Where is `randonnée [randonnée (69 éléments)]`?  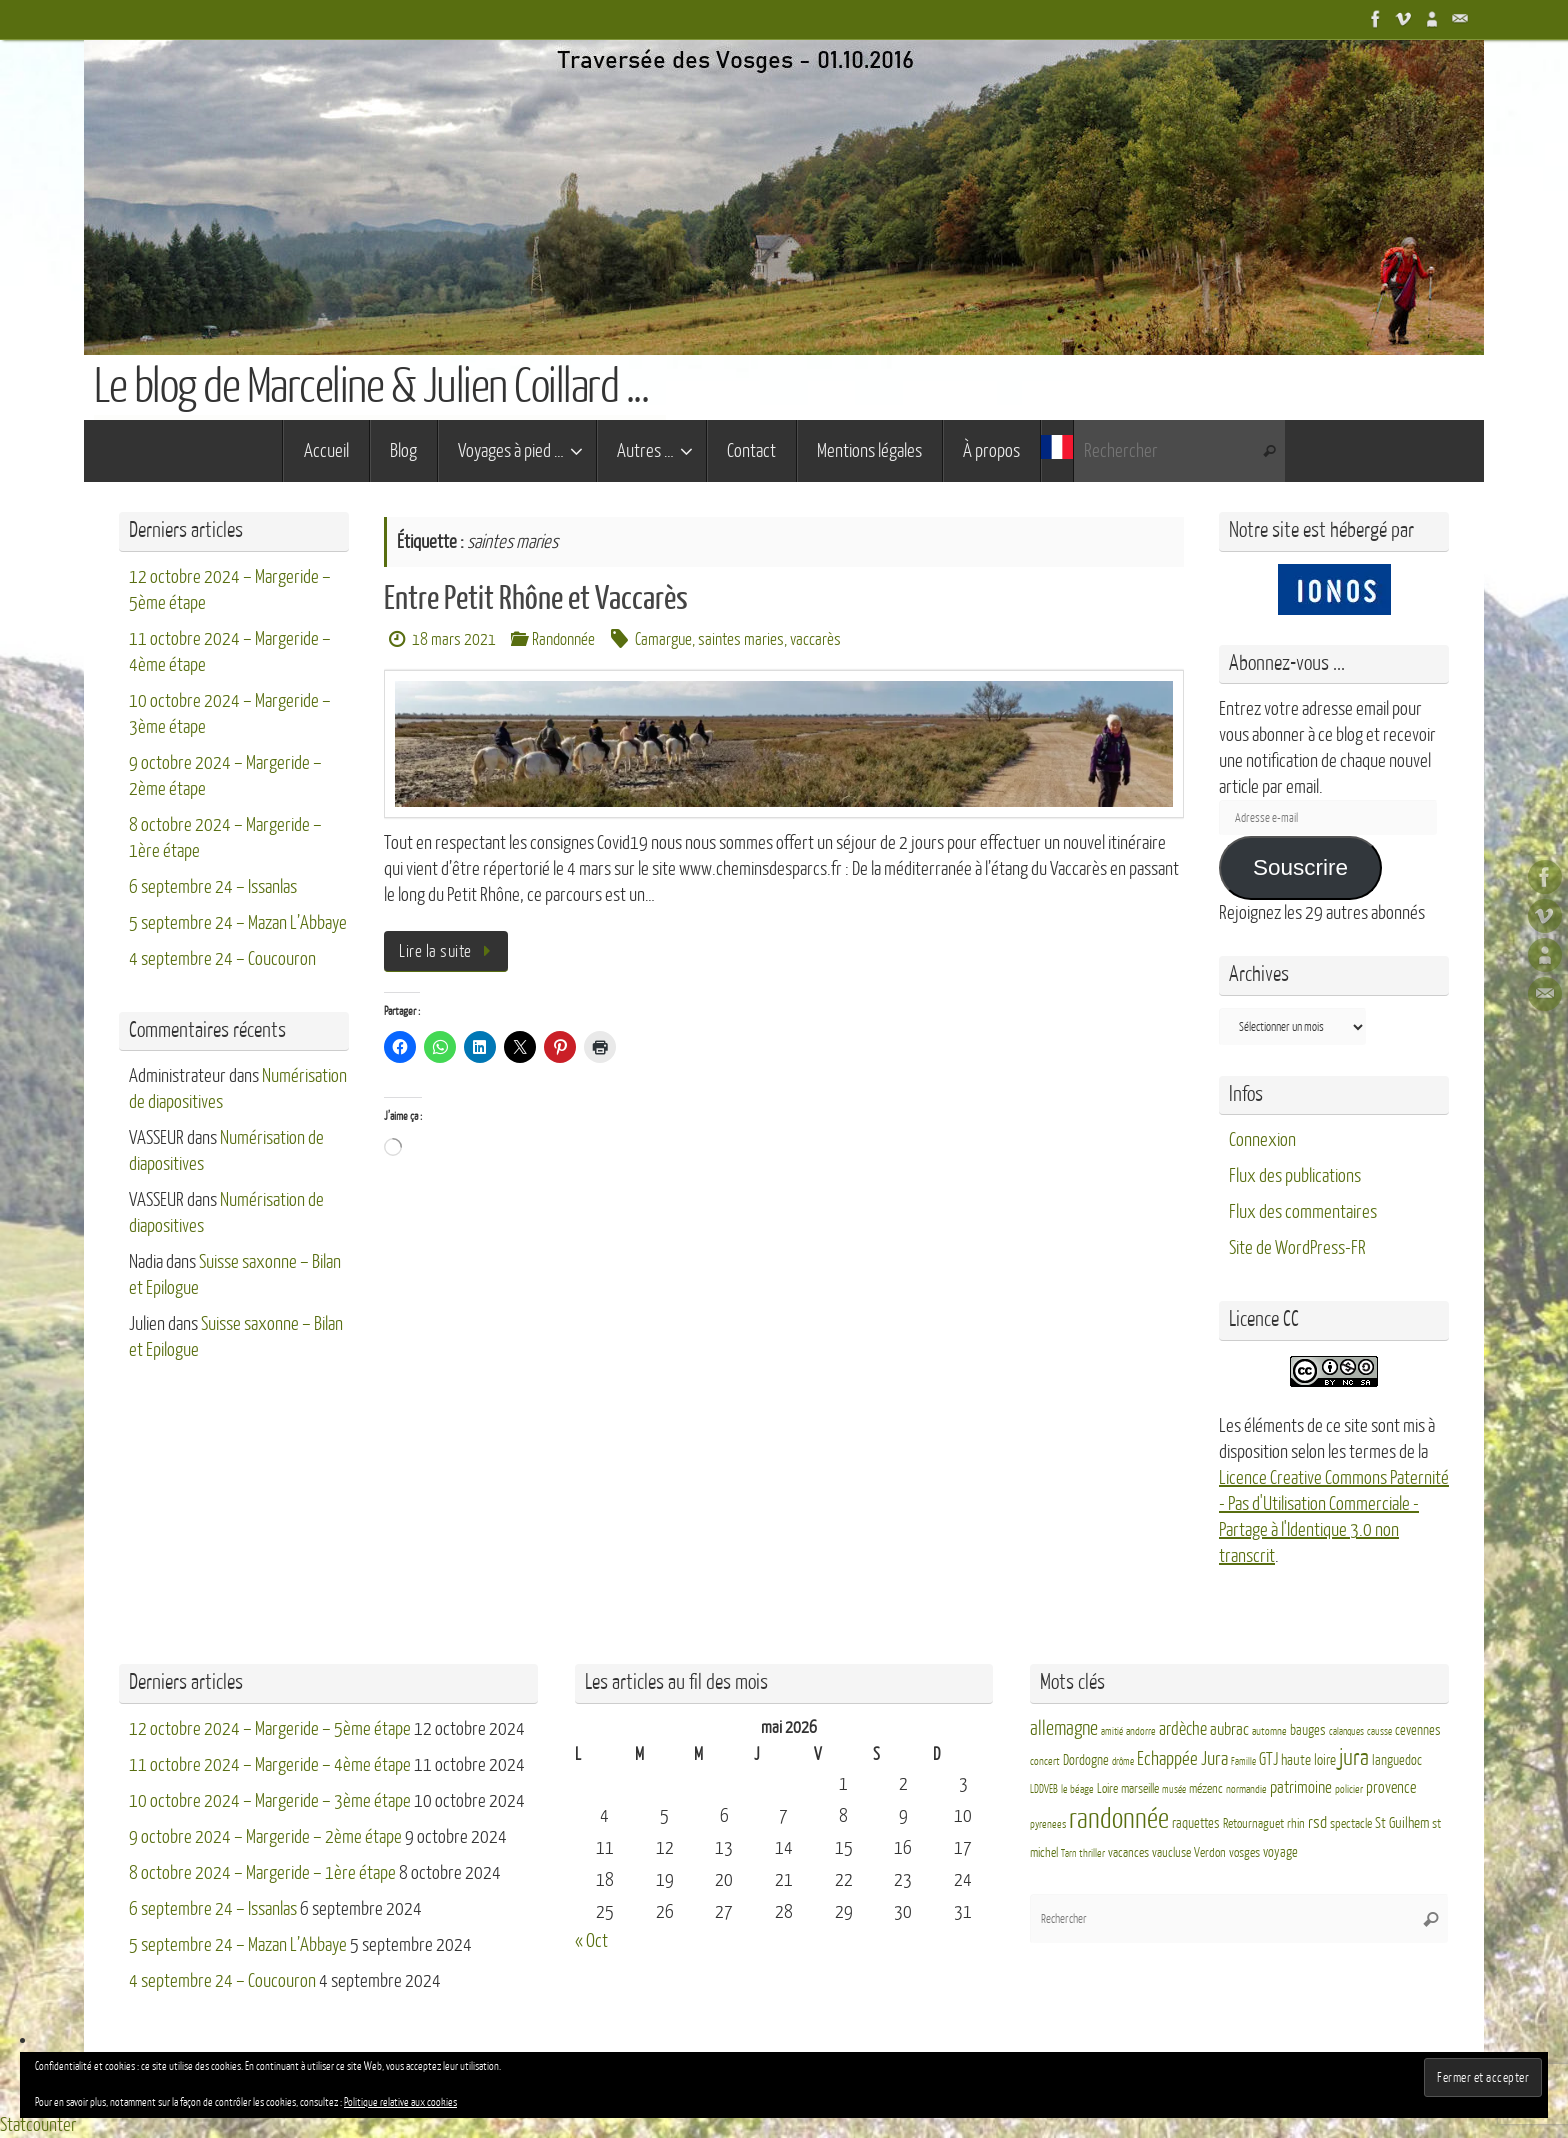 randonnée [randonnée (69 éléments)] is located at coordinates (1119, 1819).